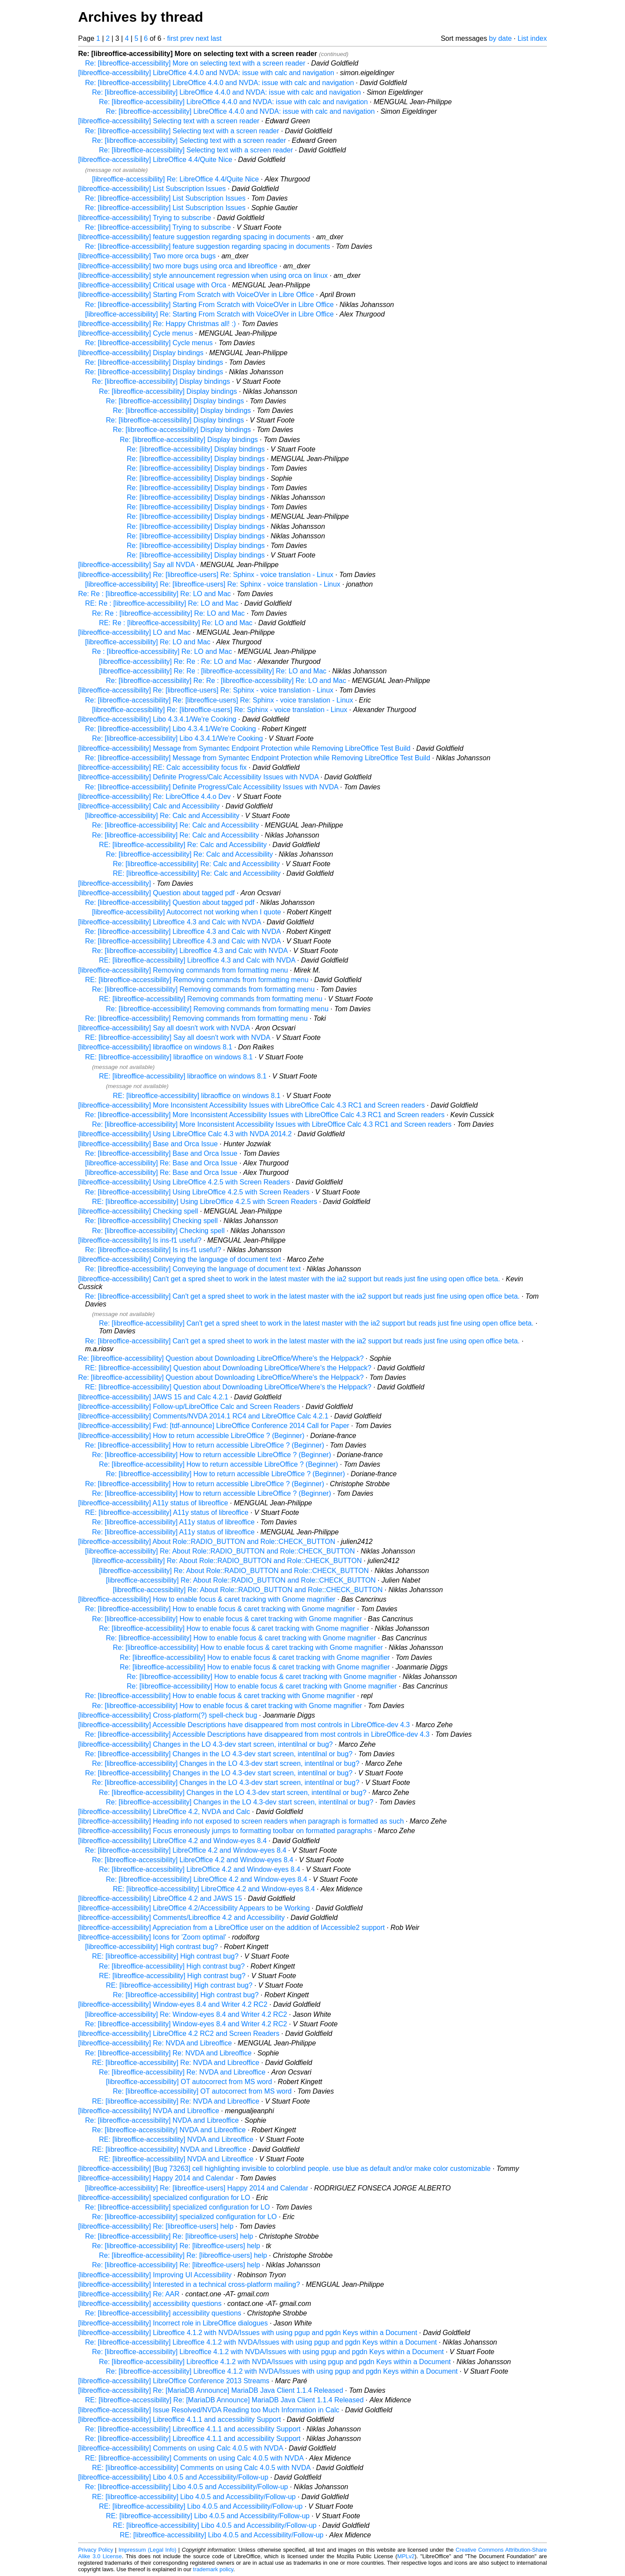 Image resolution: width=625 pixels, height=2576 pixels. I want to click on Re: [libreoffice-accessibility] Starting From Scratch with VoiceOVer in Libre Office, so click(209, 304).